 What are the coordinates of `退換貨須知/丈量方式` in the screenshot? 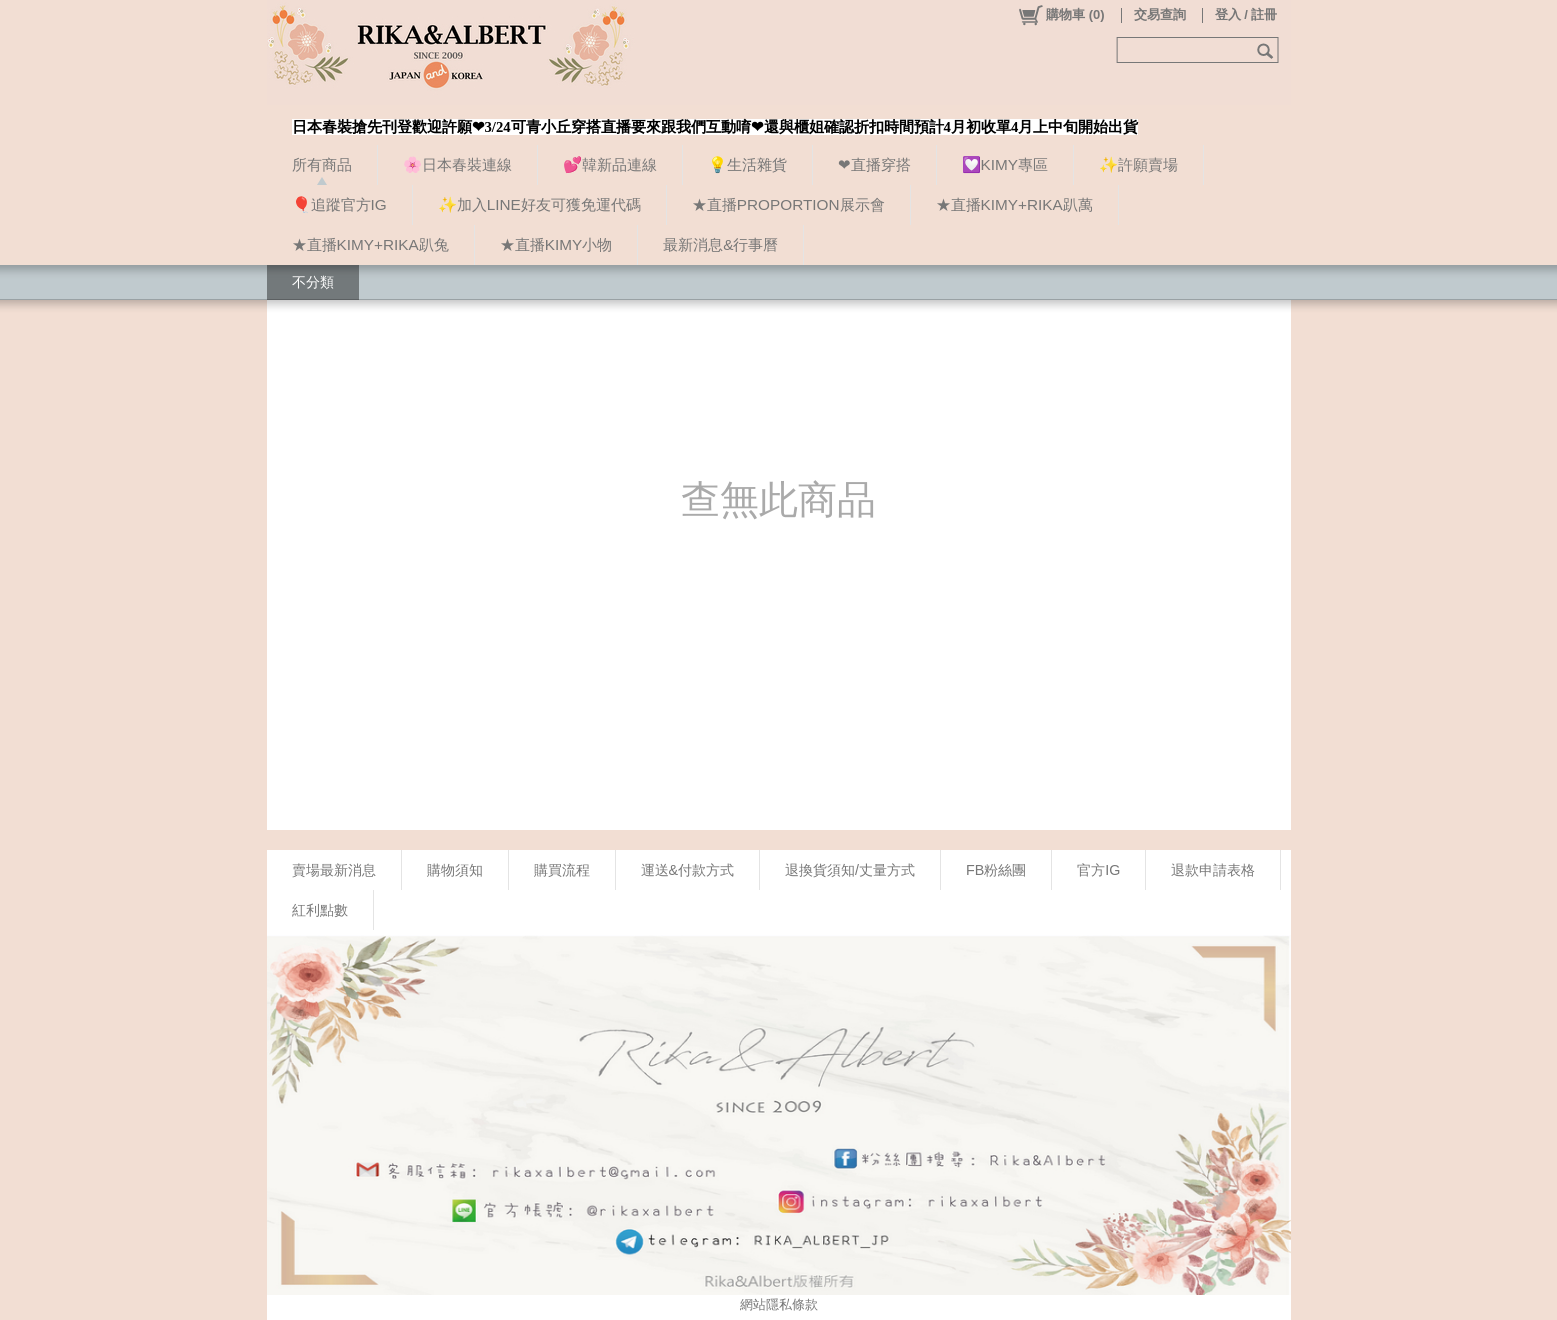 It's located at (850, 870).